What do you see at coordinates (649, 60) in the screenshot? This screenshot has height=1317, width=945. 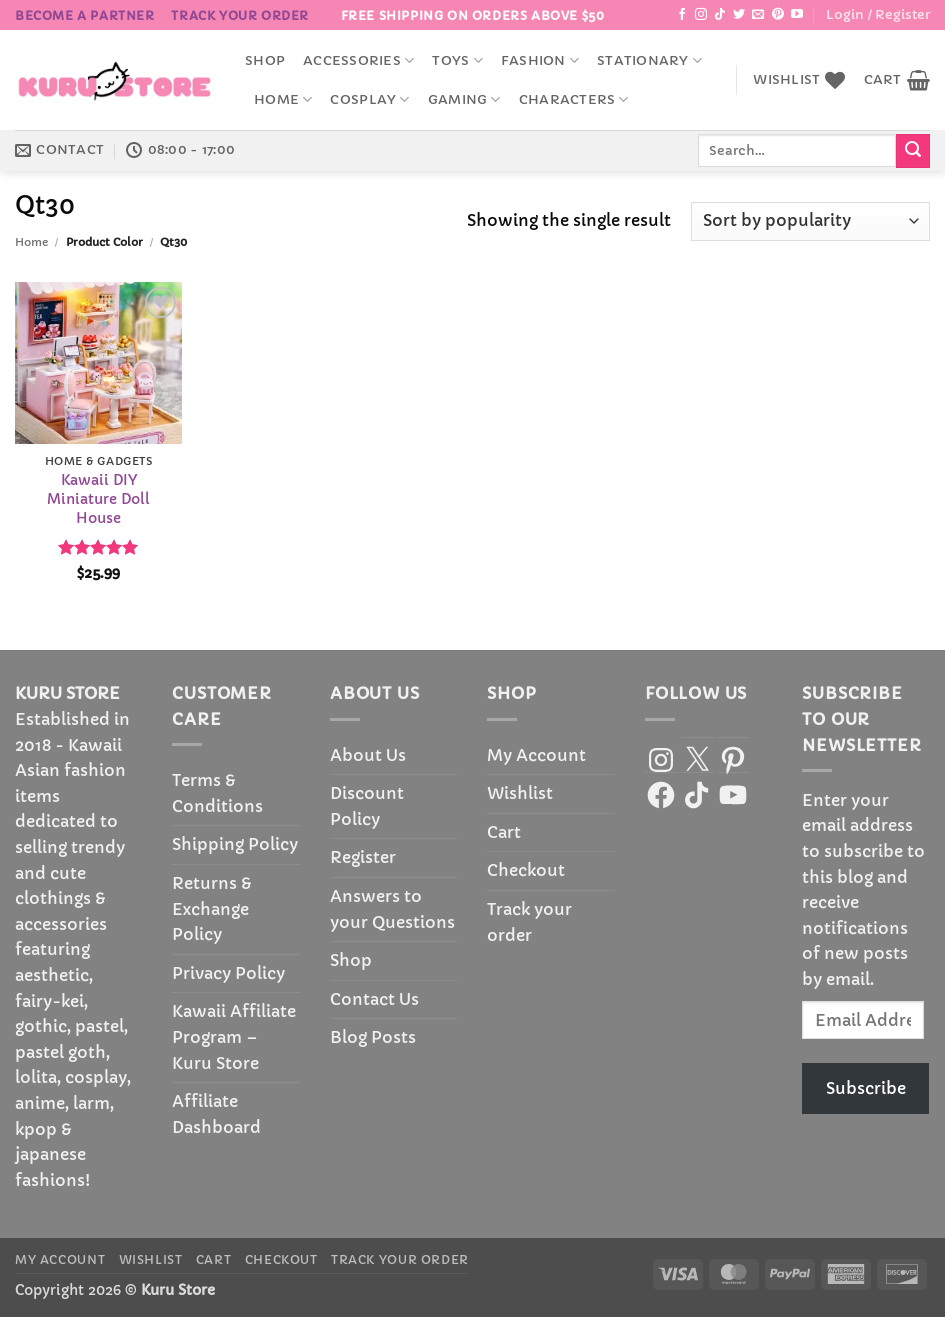 I see `Stationary` at bounding box center [649, 60].